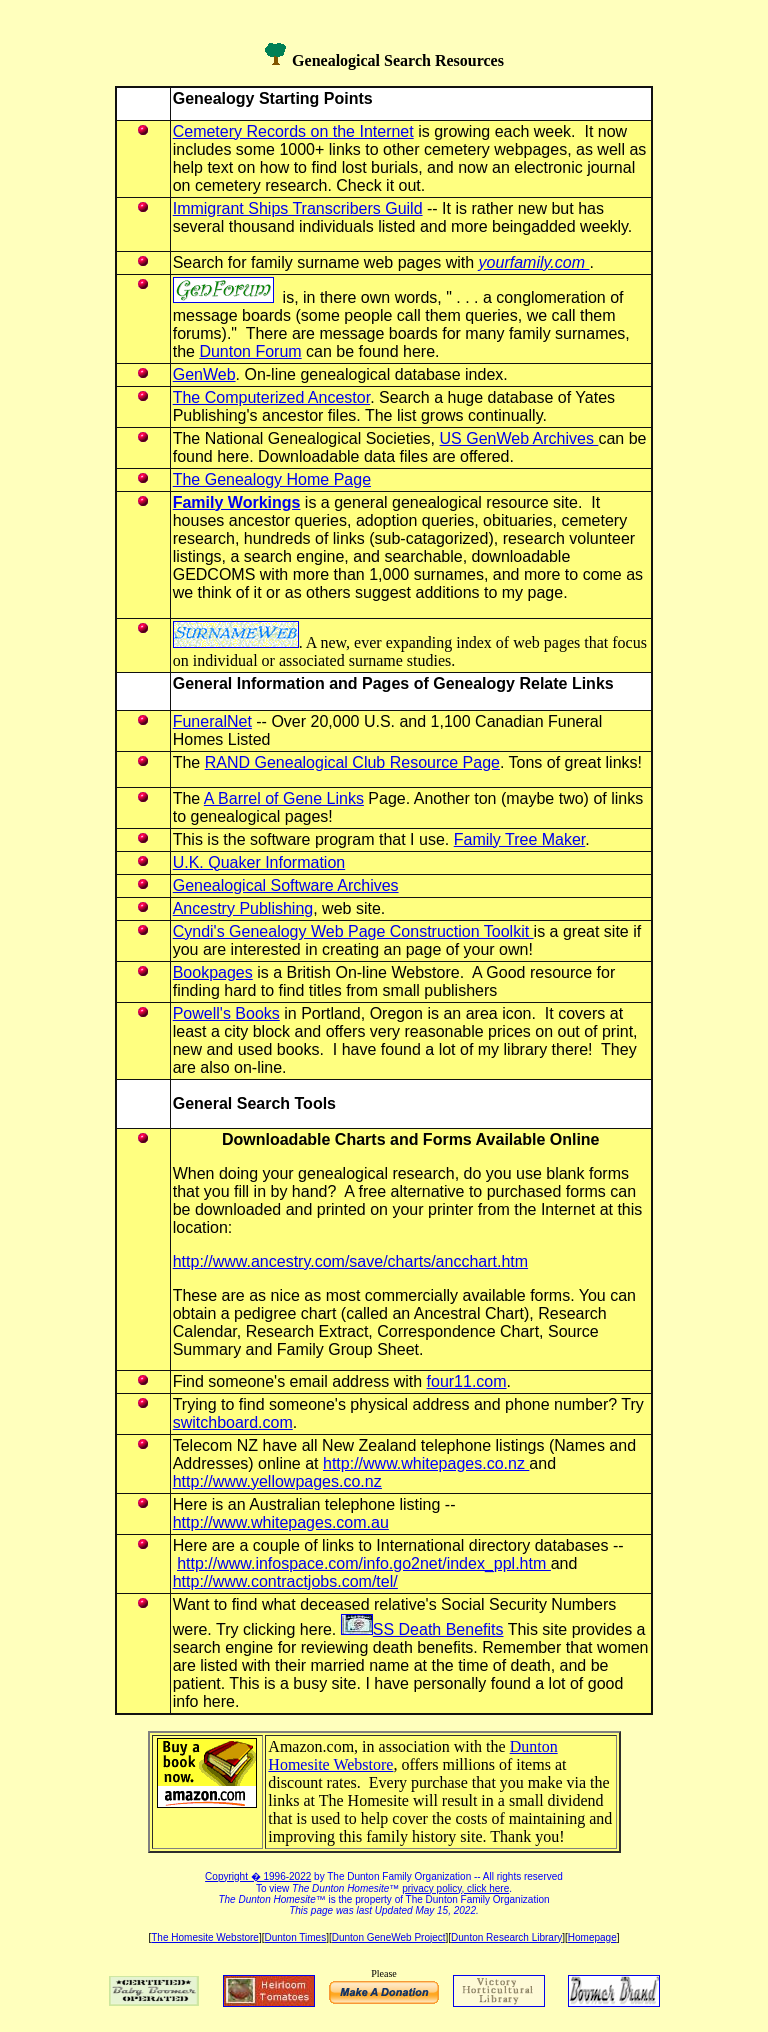 Image resolution: width=768 pixels, height=2032 pixels. Describe the element at coordinates (250, 351) in the screenshot. I see `Dunton Forum` at that location.